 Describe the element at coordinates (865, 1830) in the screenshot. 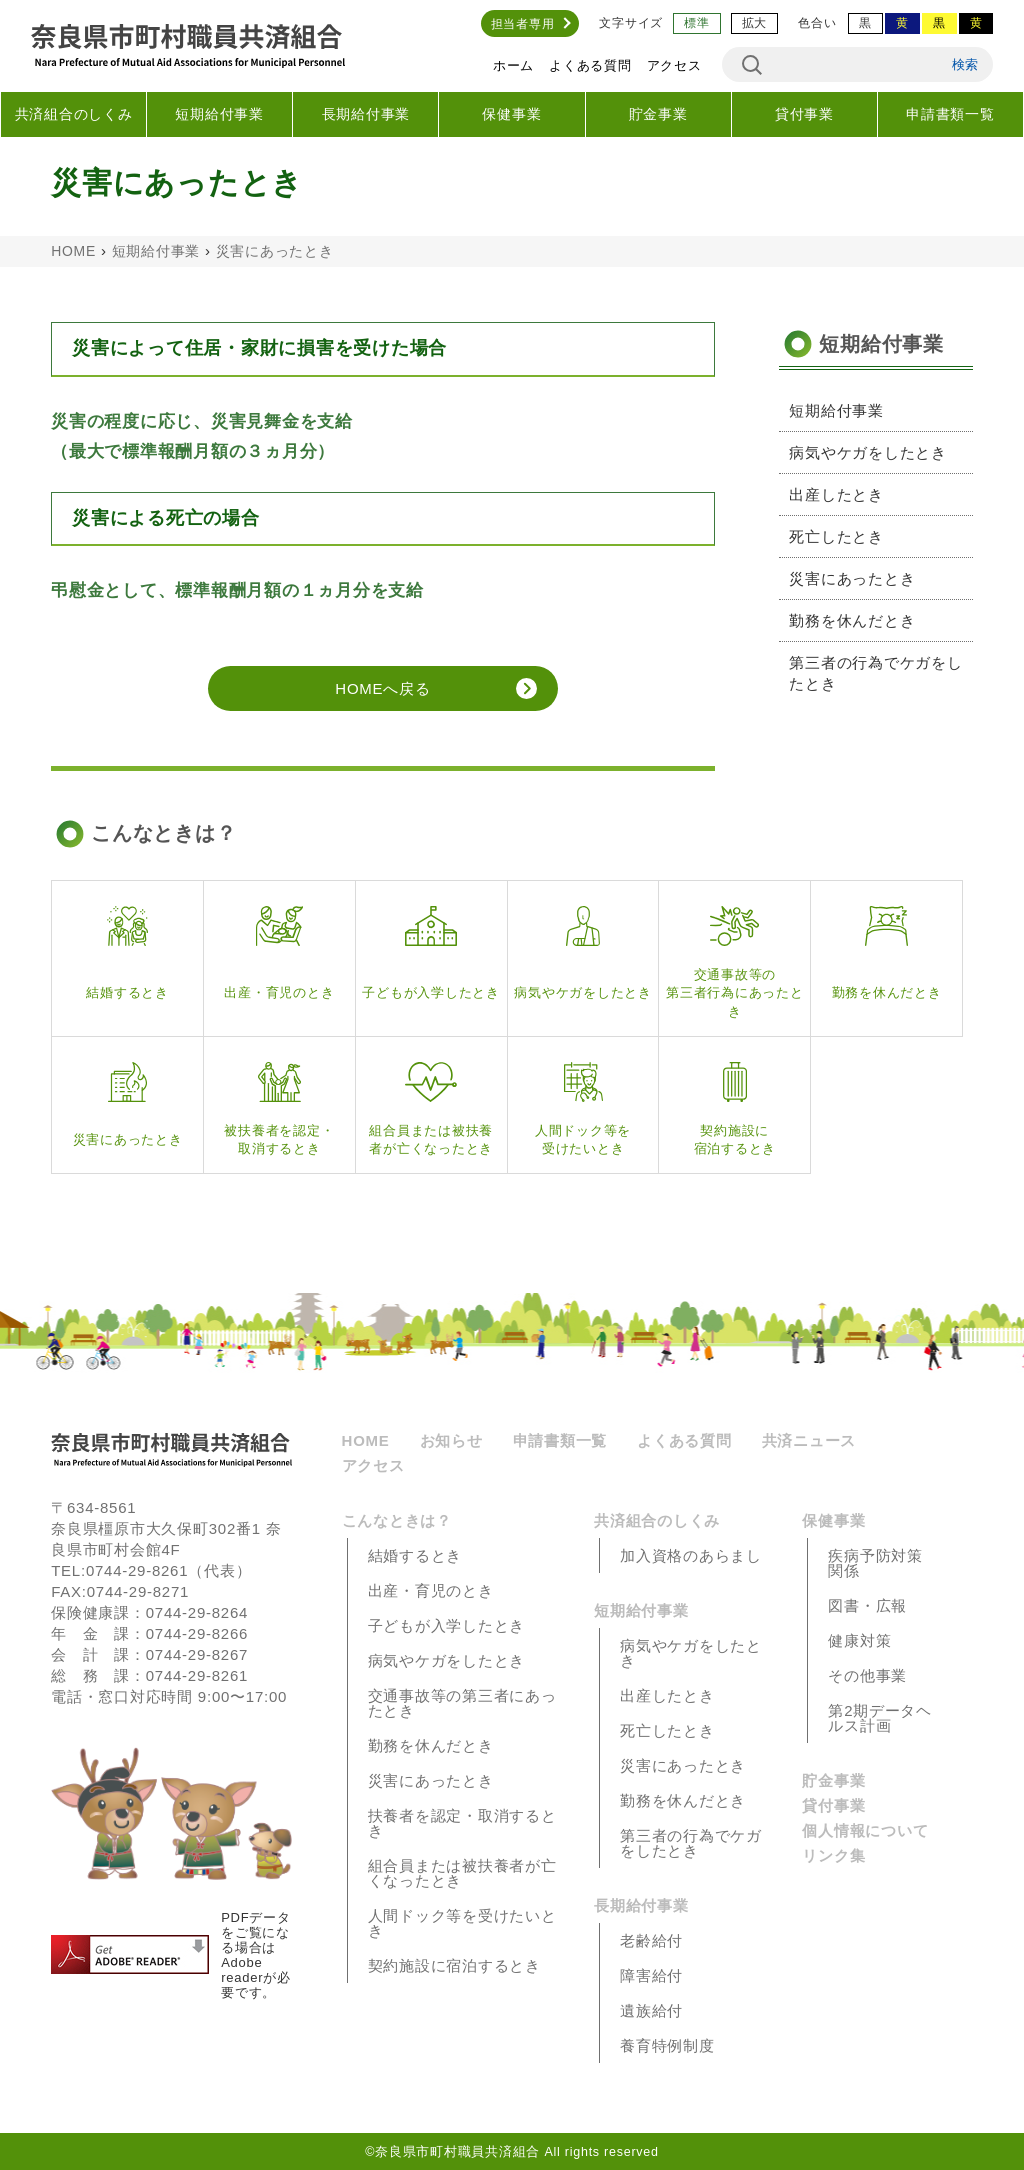

I see `個人情報について` at that location.